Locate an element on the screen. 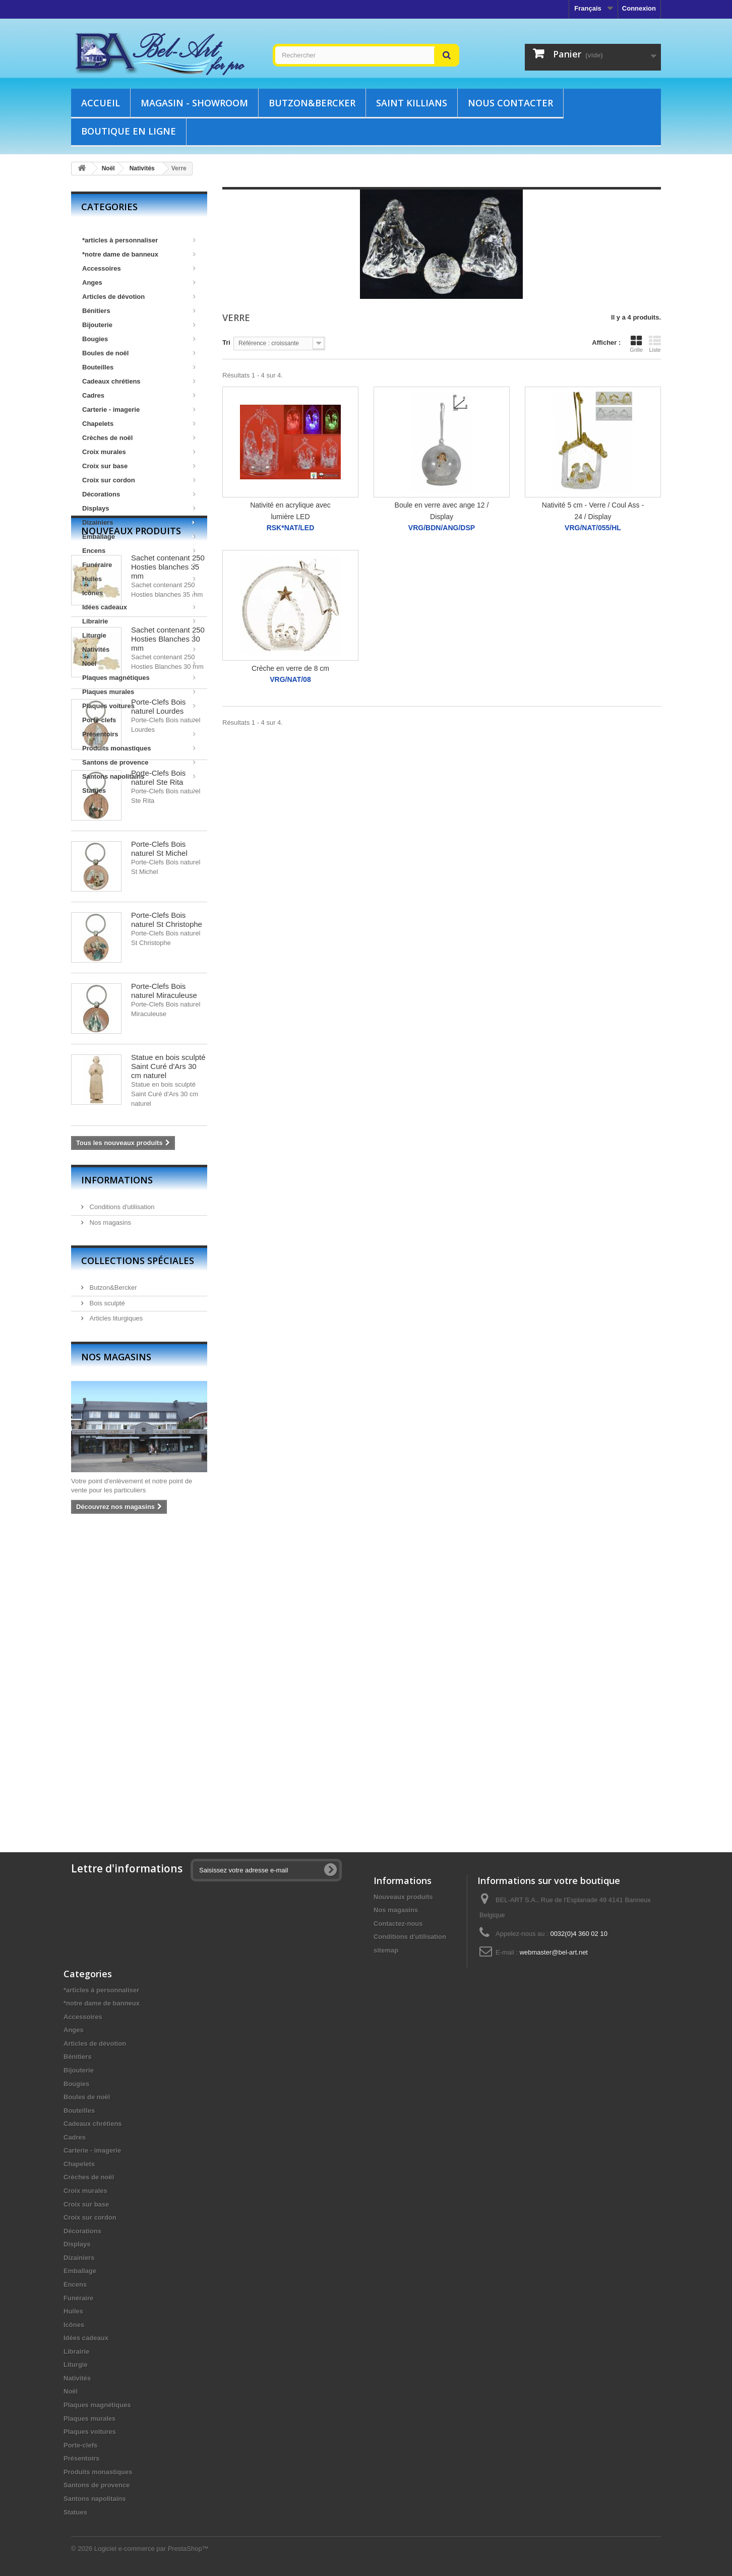 The image size is (732, 2576). Nous contacter is located at coordinates (510, 103).